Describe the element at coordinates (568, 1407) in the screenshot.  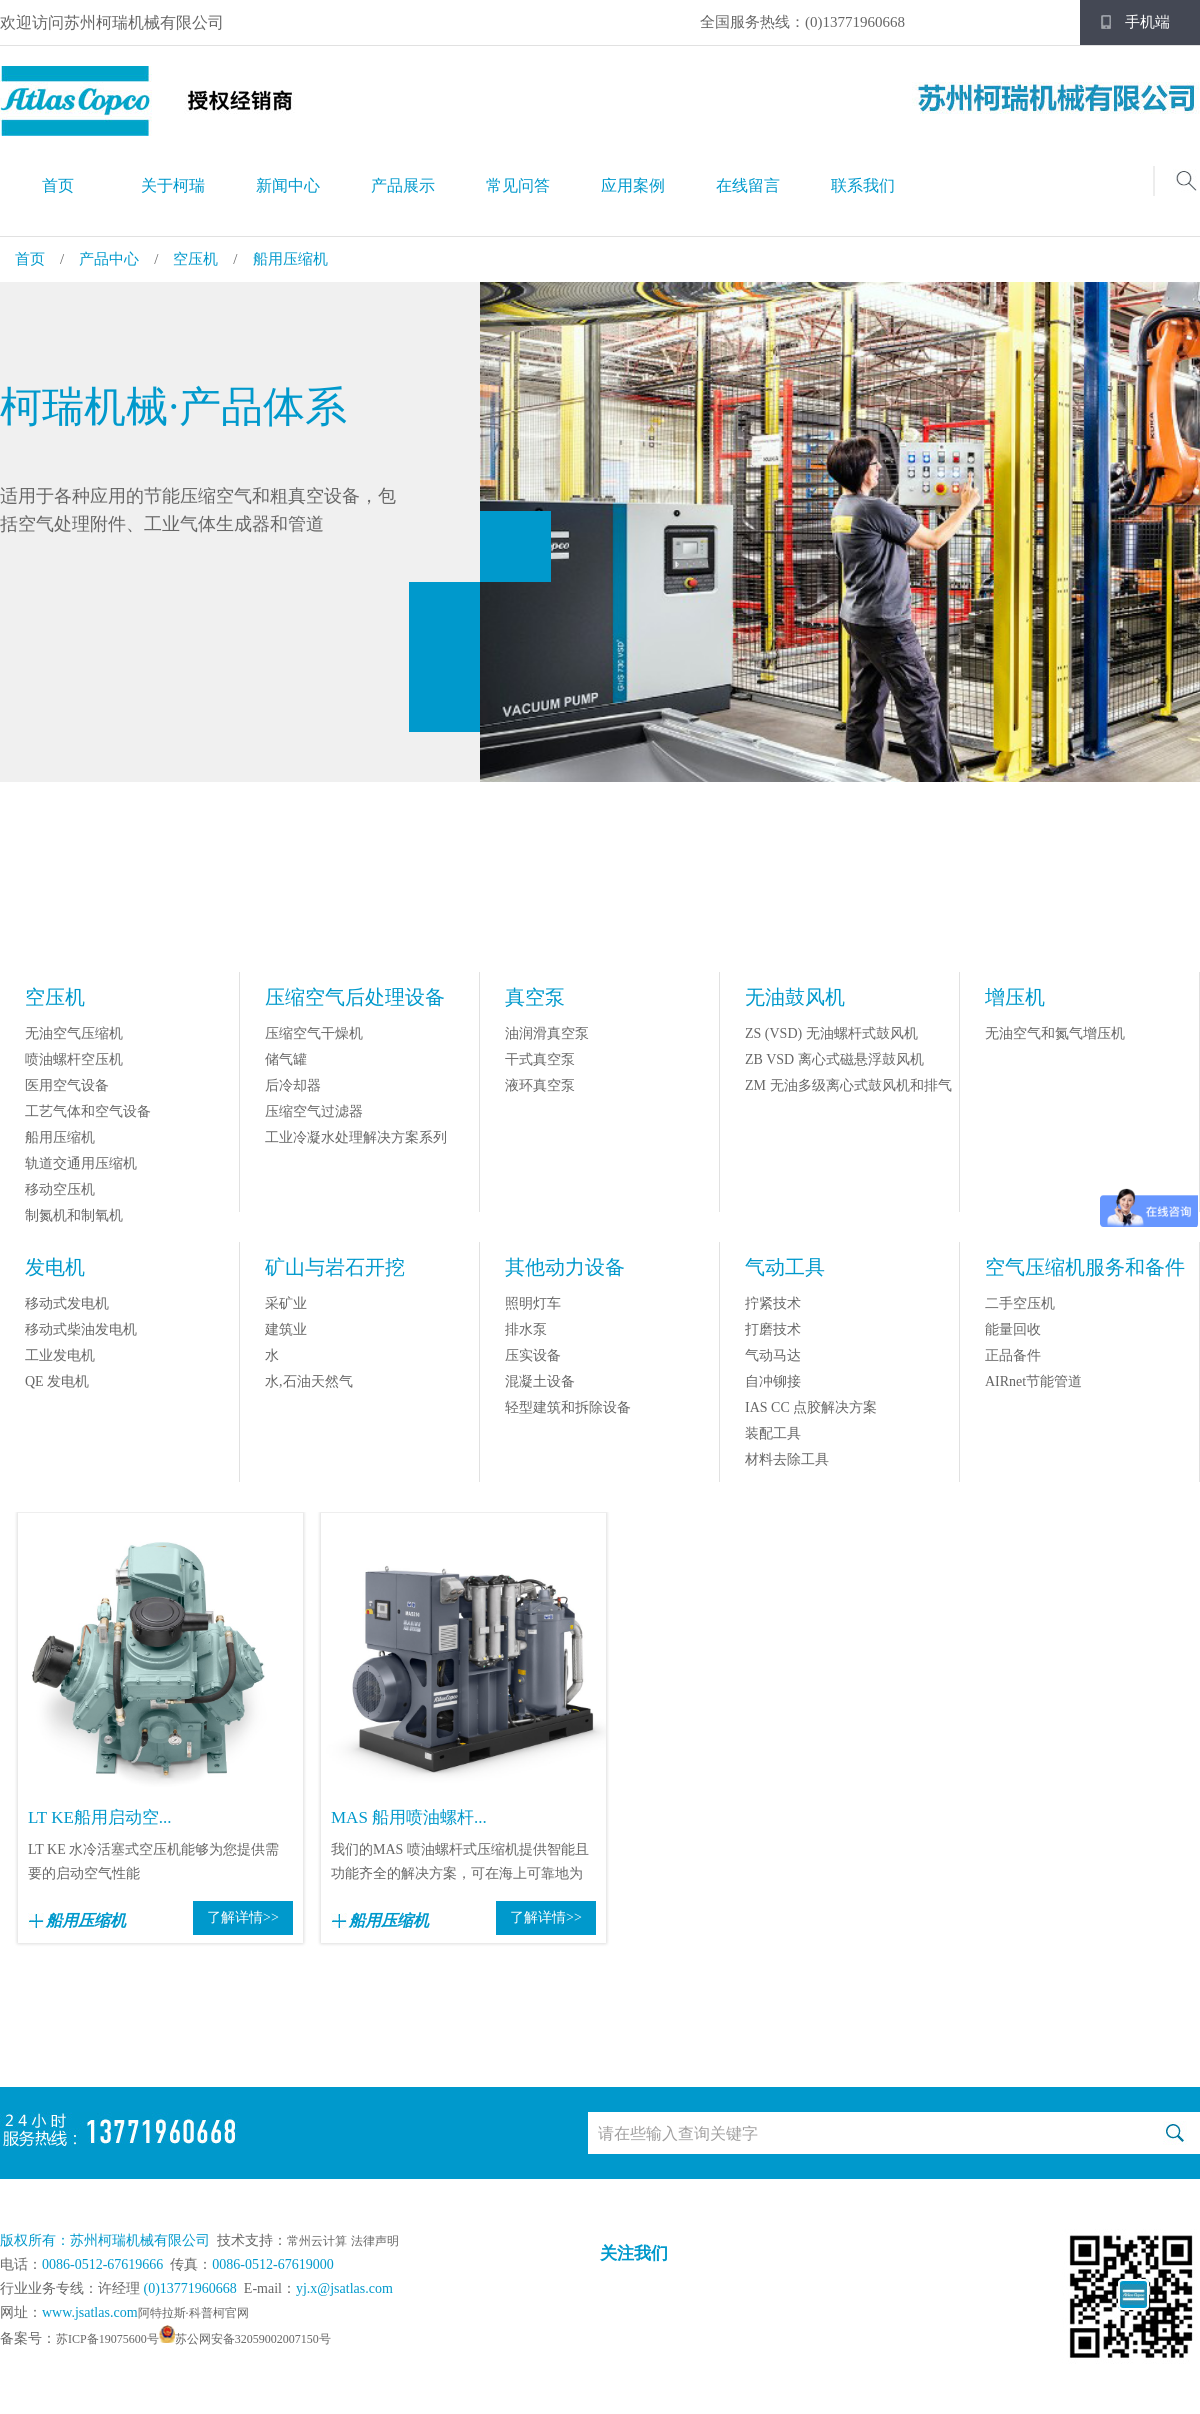
I see `轻型建筑和拆除设备` at that location.